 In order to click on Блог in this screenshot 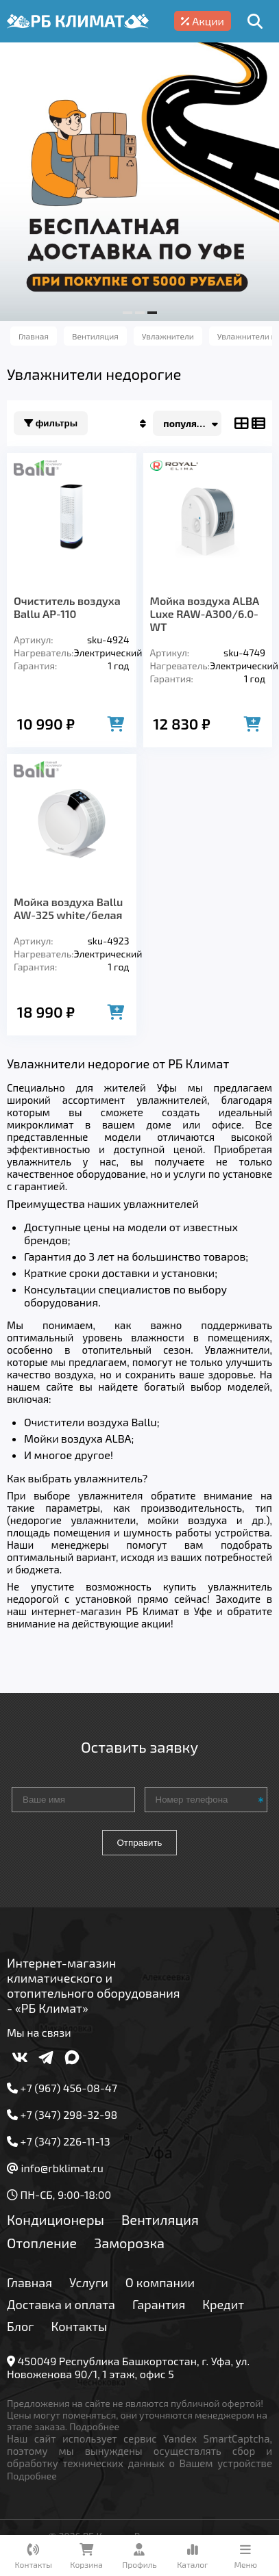, I will do `click(20, 2326)`.